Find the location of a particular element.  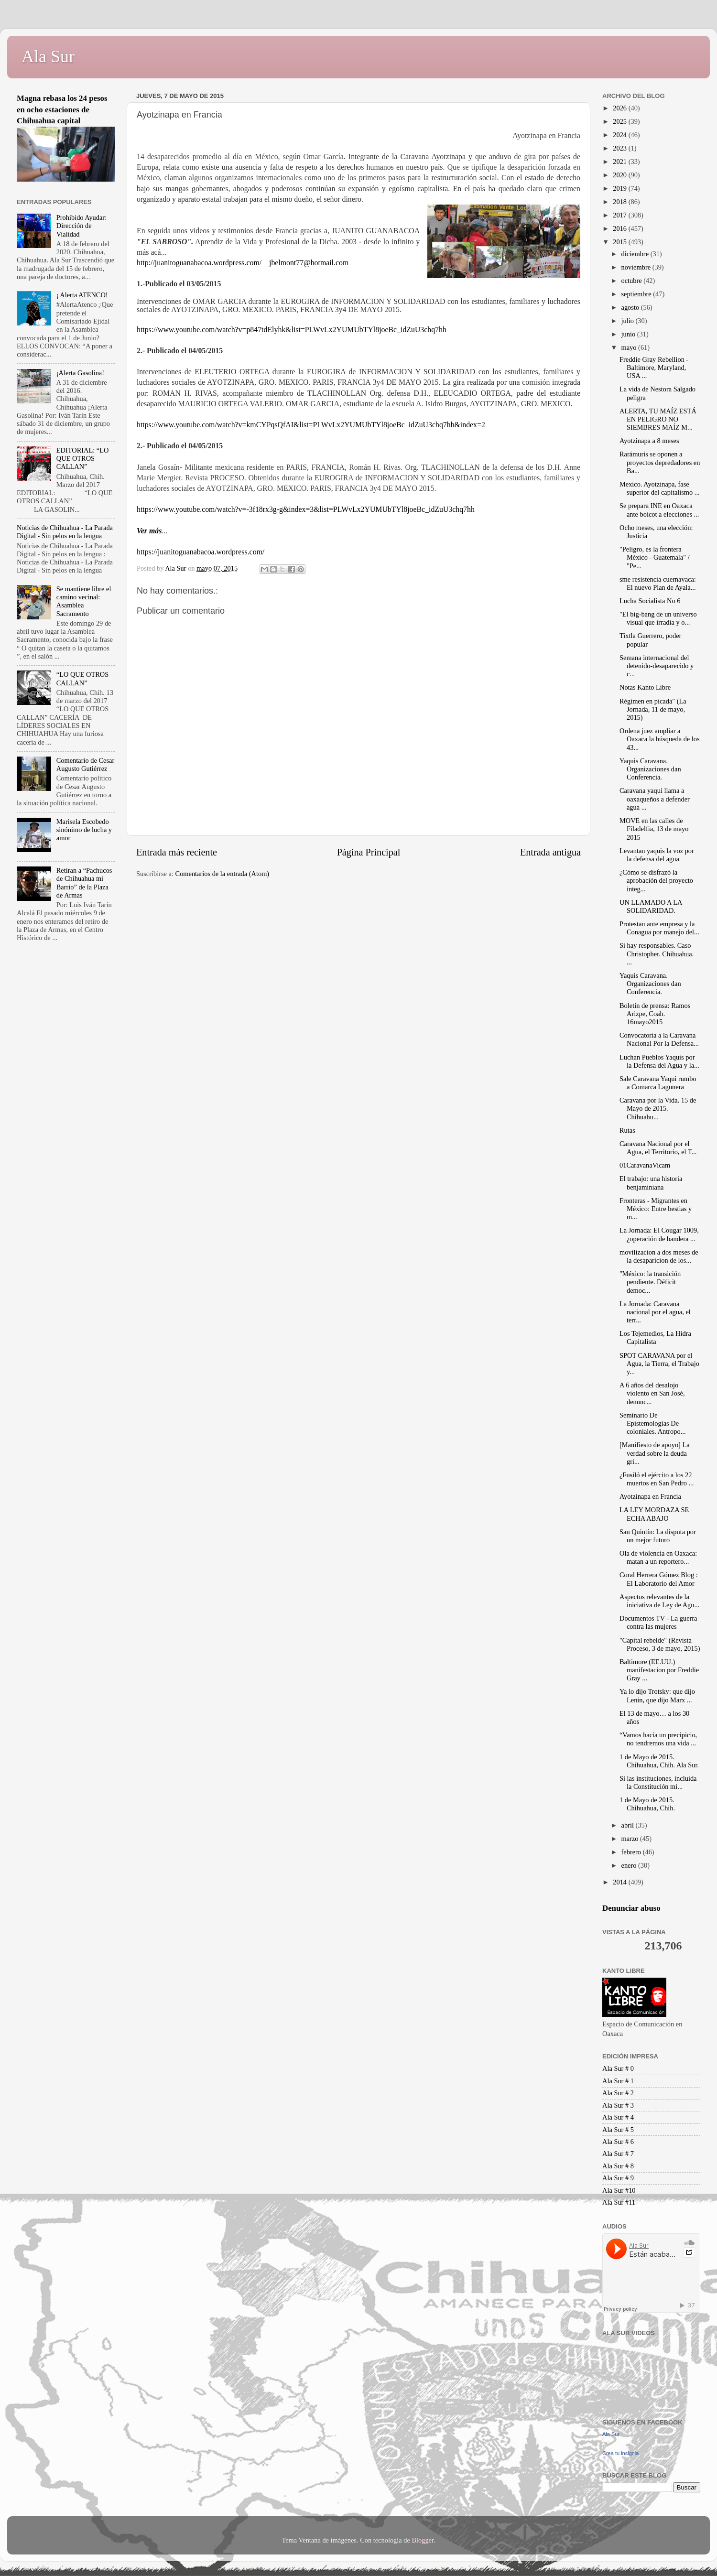

Ala Sur #11 is located at coordinates (618, 2202).